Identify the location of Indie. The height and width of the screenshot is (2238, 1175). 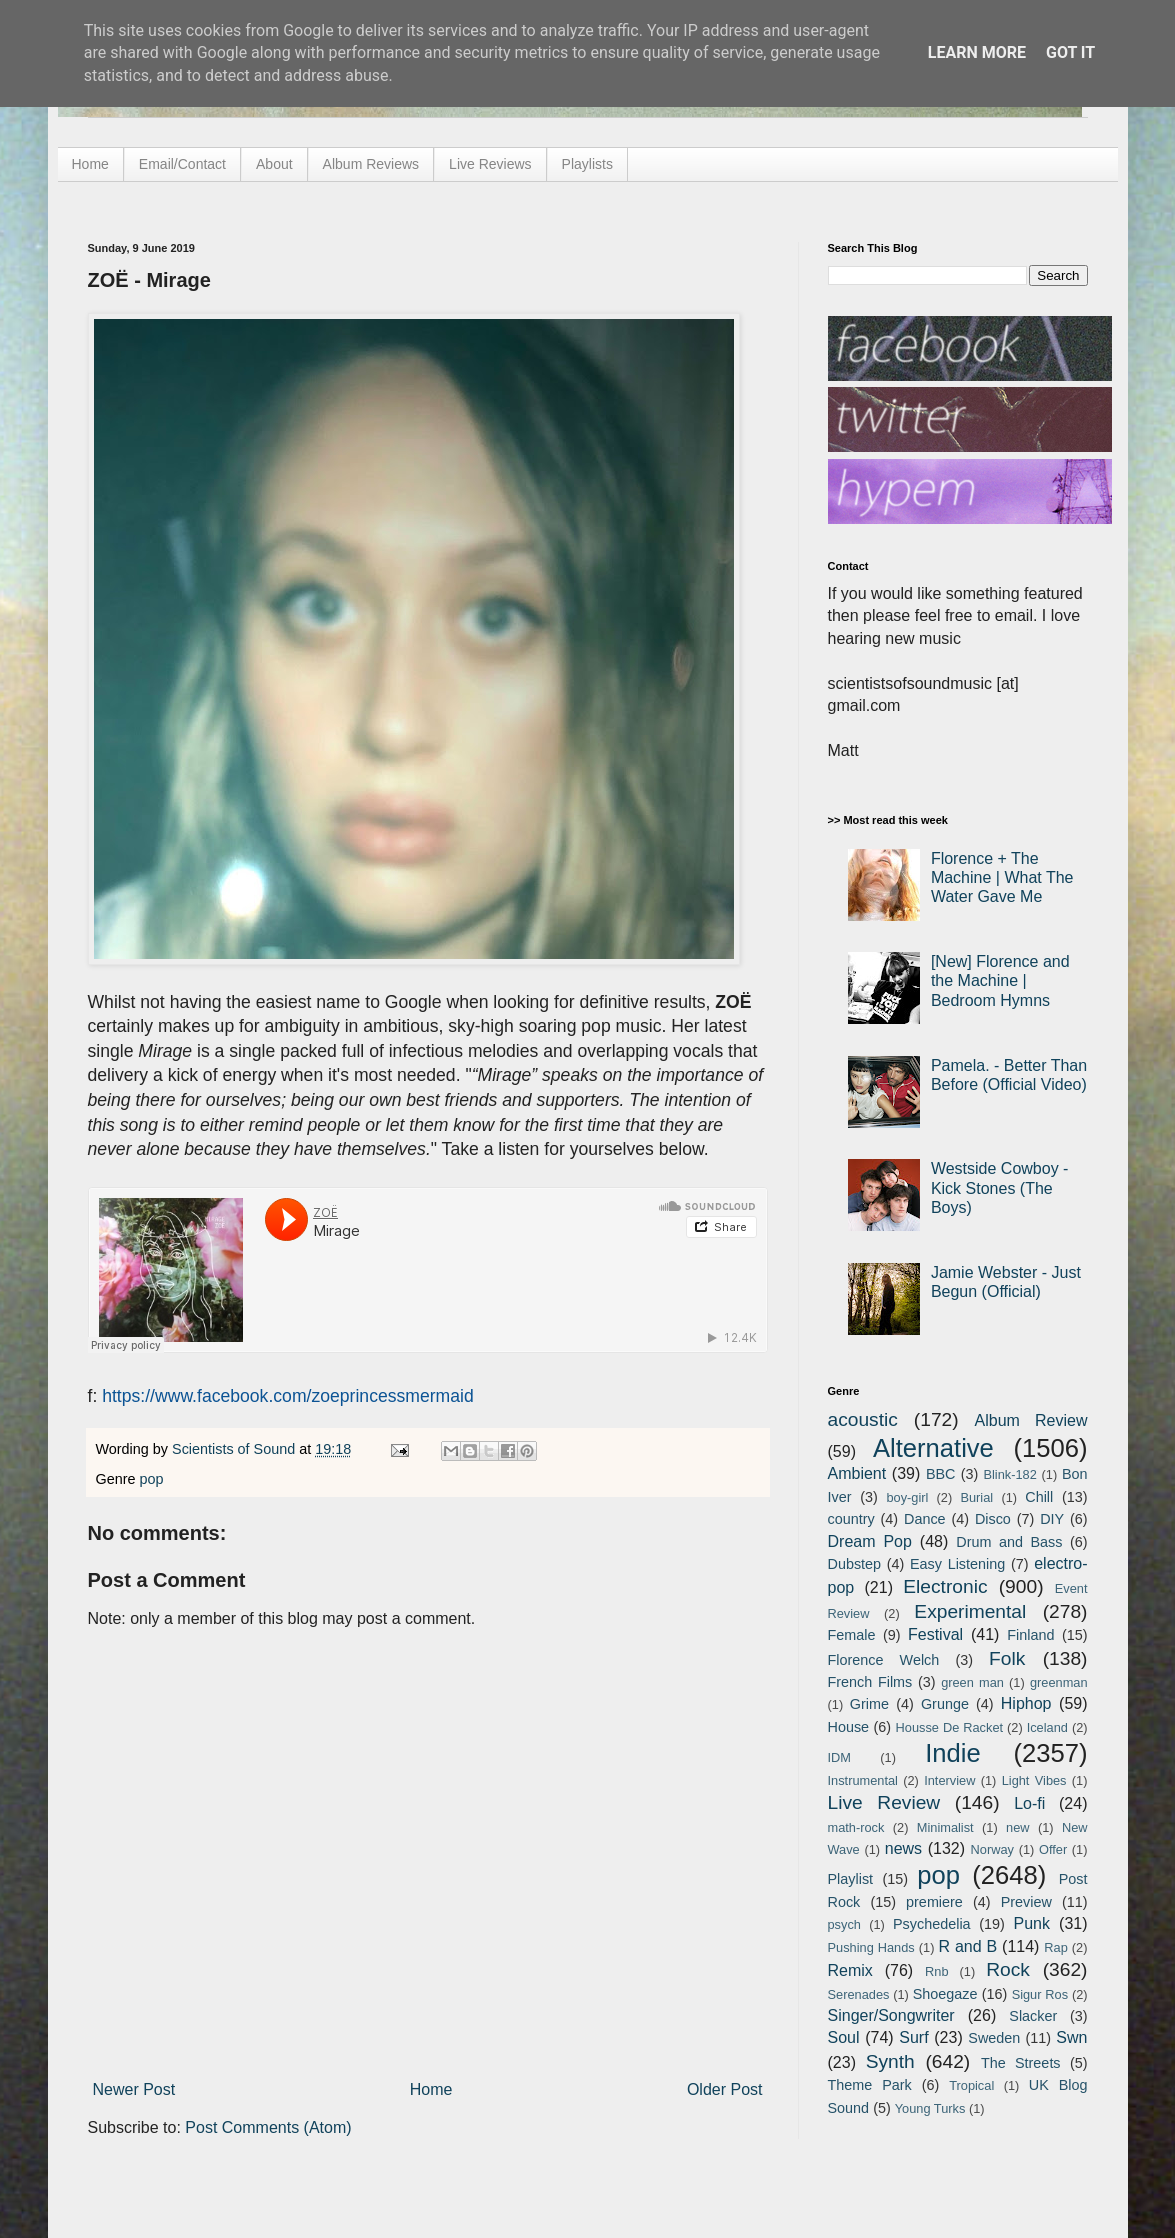
(953, 1753).